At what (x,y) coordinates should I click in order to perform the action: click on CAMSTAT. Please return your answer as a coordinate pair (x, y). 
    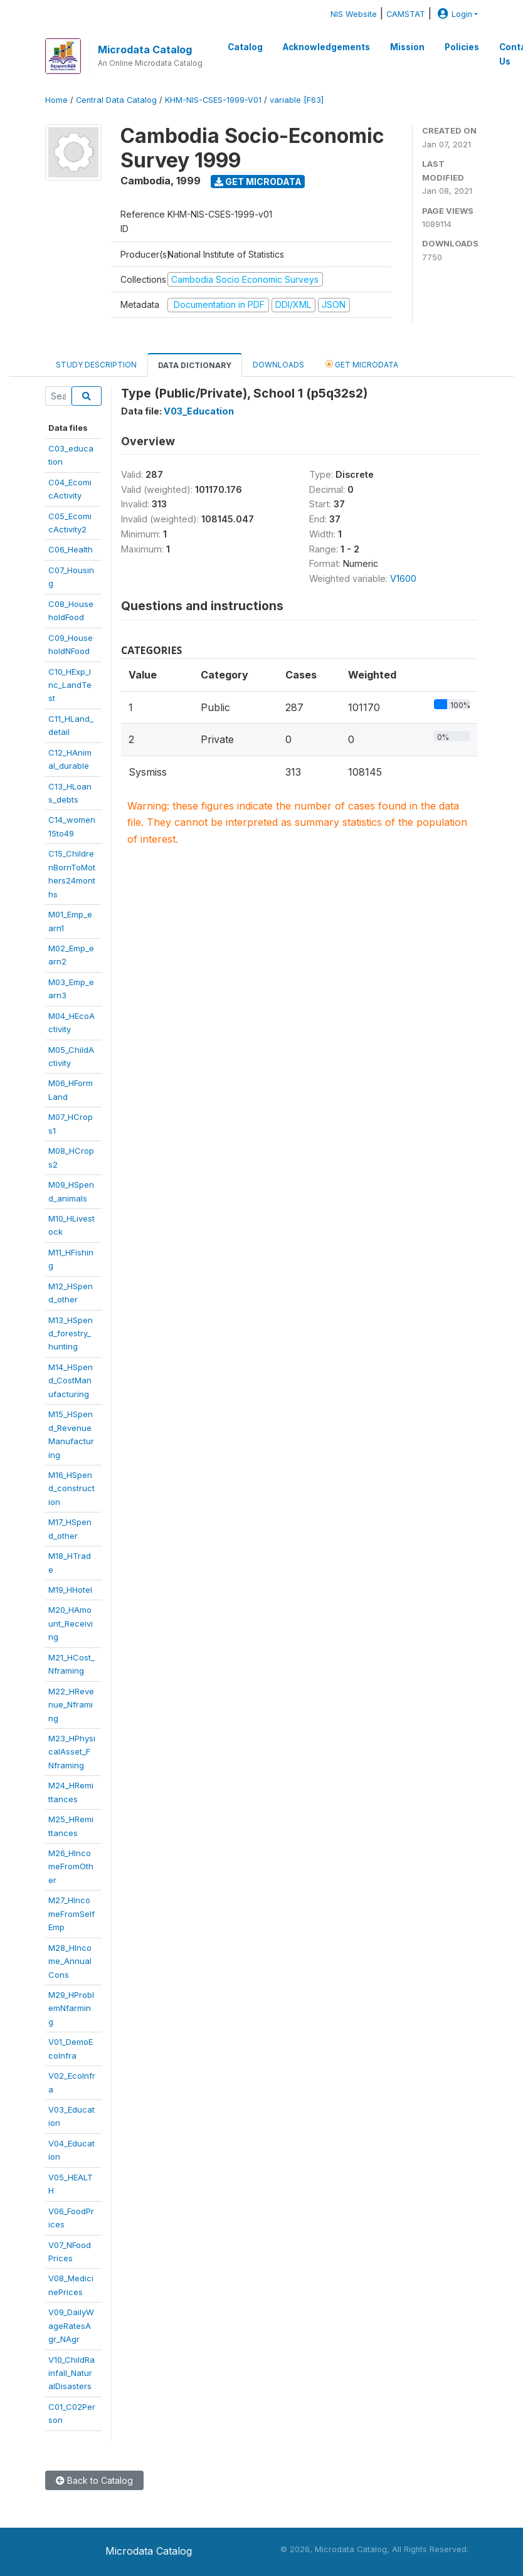
    Looking at the image, I should click on (405, 14).